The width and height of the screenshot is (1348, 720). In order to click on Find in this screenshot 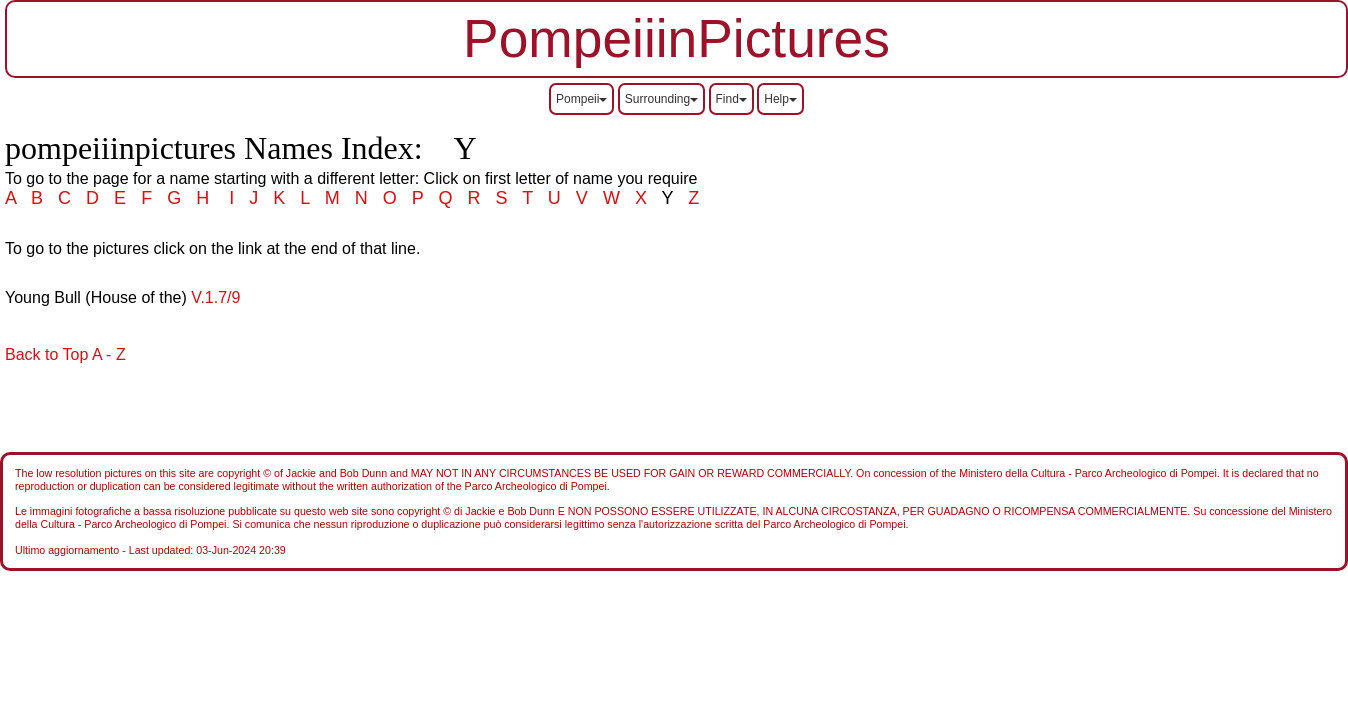, I will do `click(731, 99)`.